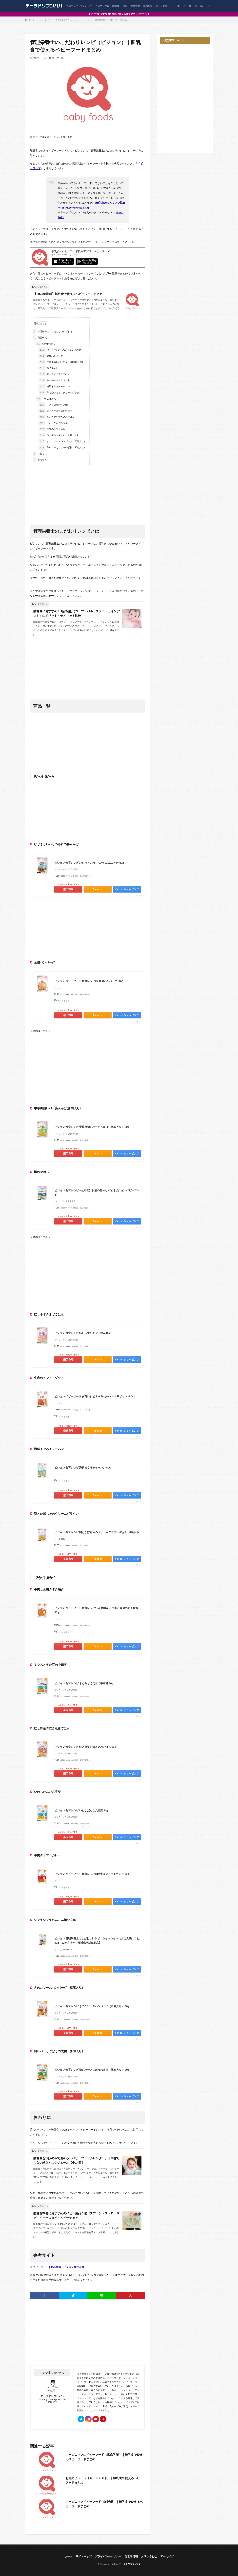 The width and height of the screenshot is (238, 2576). Describe the element at coordinates (92, 1873) in the screenshot. I see `ピジョン ベビーフード 食育レシピR12 牛肉のトマトカレー 80ｇ` at that location.